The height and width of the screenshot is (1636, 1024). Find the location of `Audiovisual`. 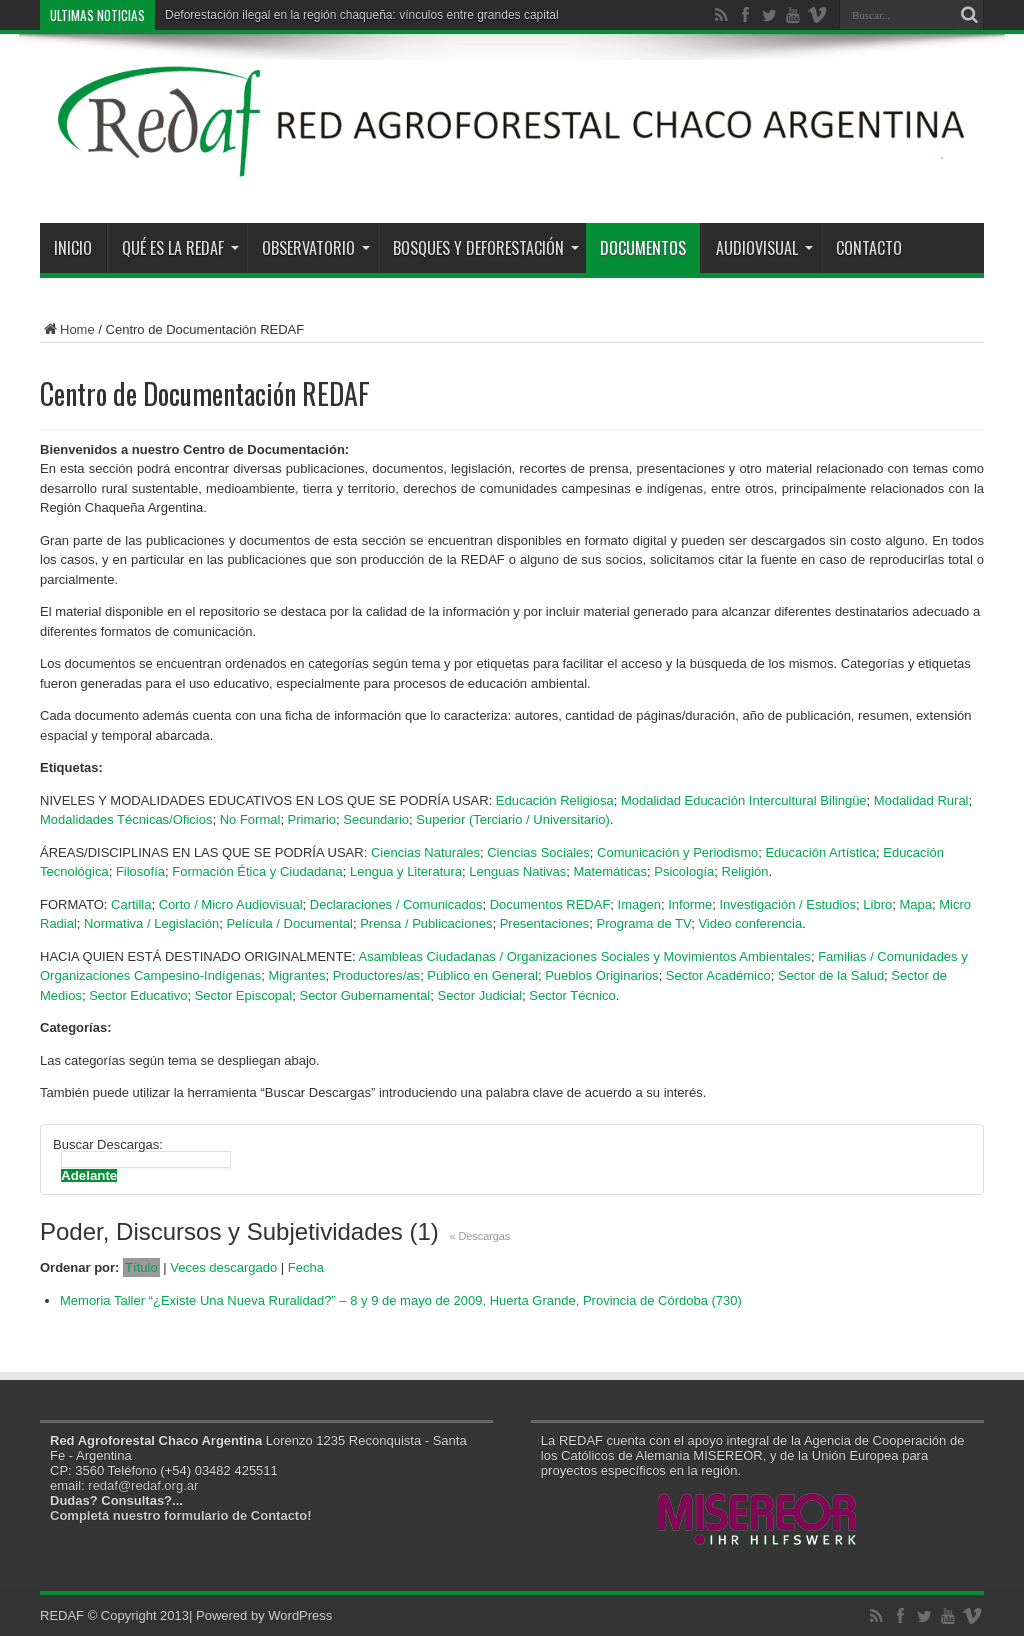

Audiovisual is located at coordinates (764, 248).